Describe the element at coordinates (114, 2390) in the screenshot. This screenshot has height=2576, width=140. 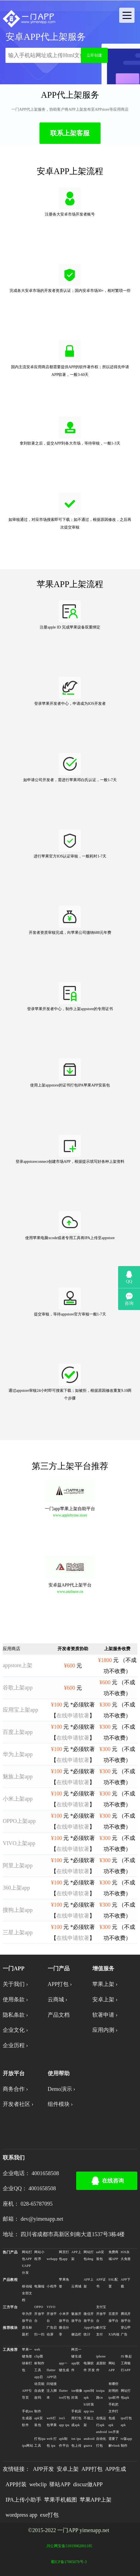
I see `有哪些好用的ipa软件` at that location.